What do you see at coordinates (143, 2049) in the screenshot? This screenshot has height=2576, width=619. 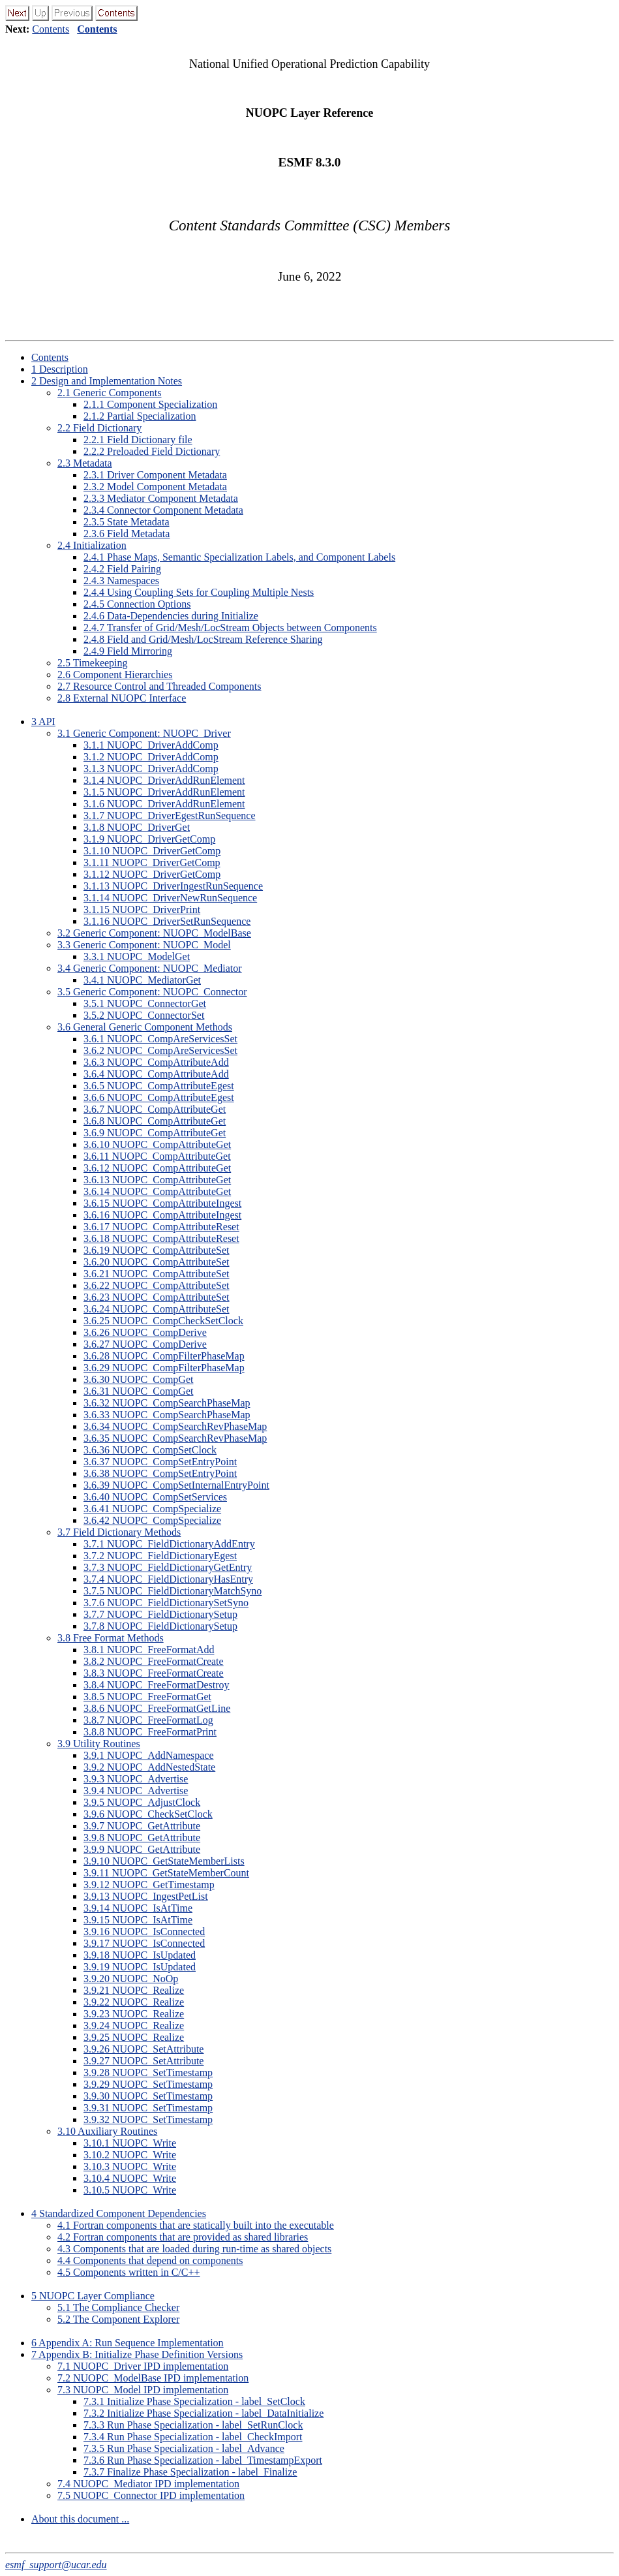 I see `.. NUOPC_SetAttribute` at bounding box center [143, 2049].